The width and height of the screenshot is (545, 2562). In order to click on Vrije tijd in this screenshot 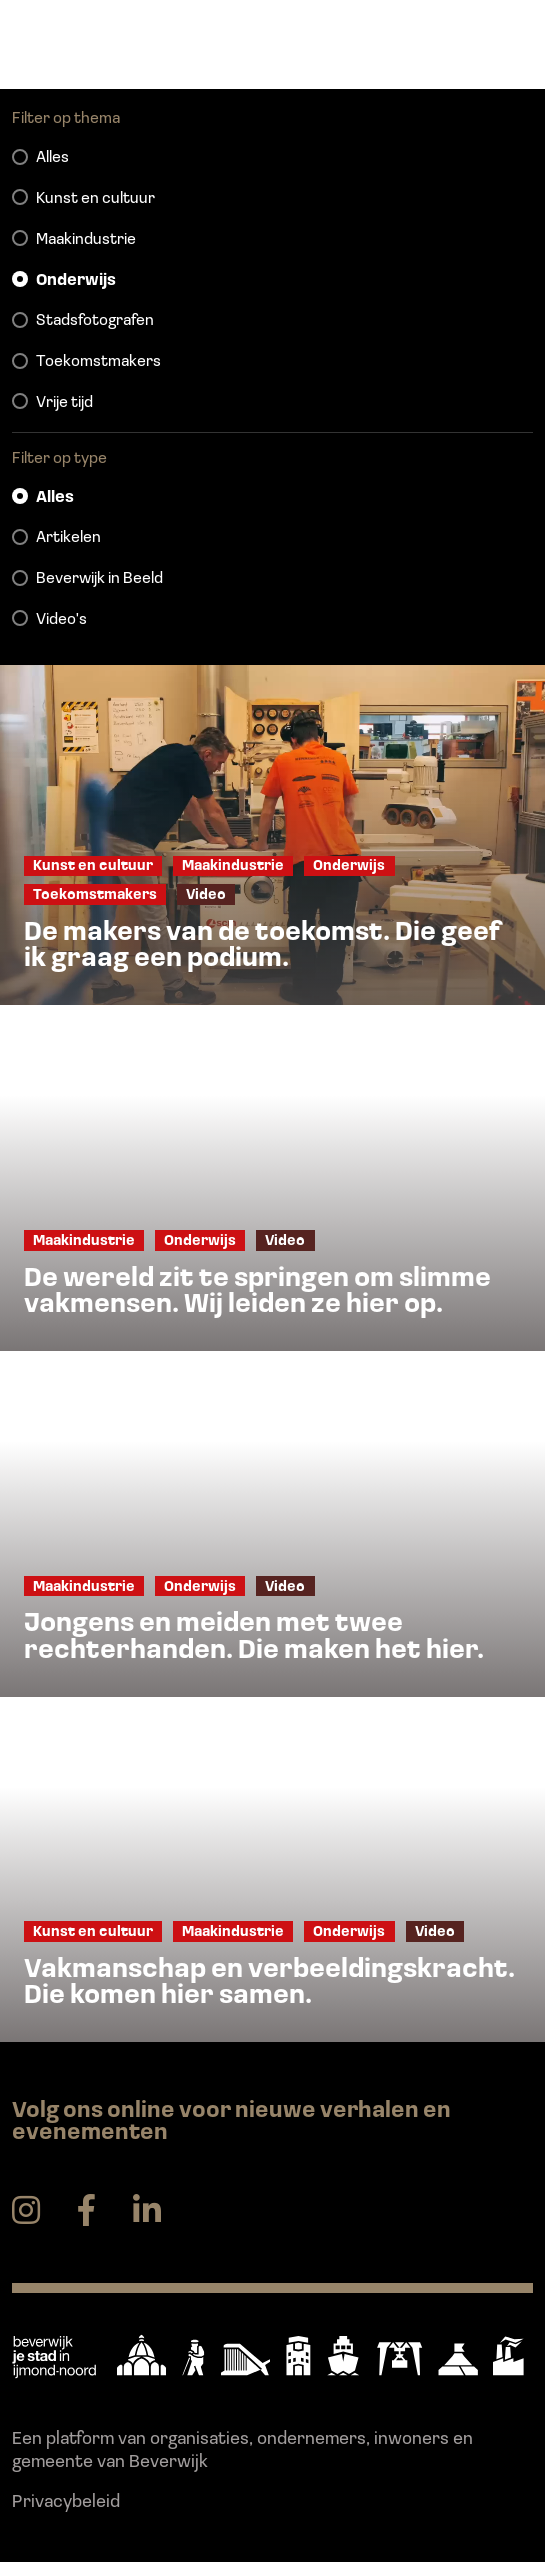, I will do `click(64, 403)`.